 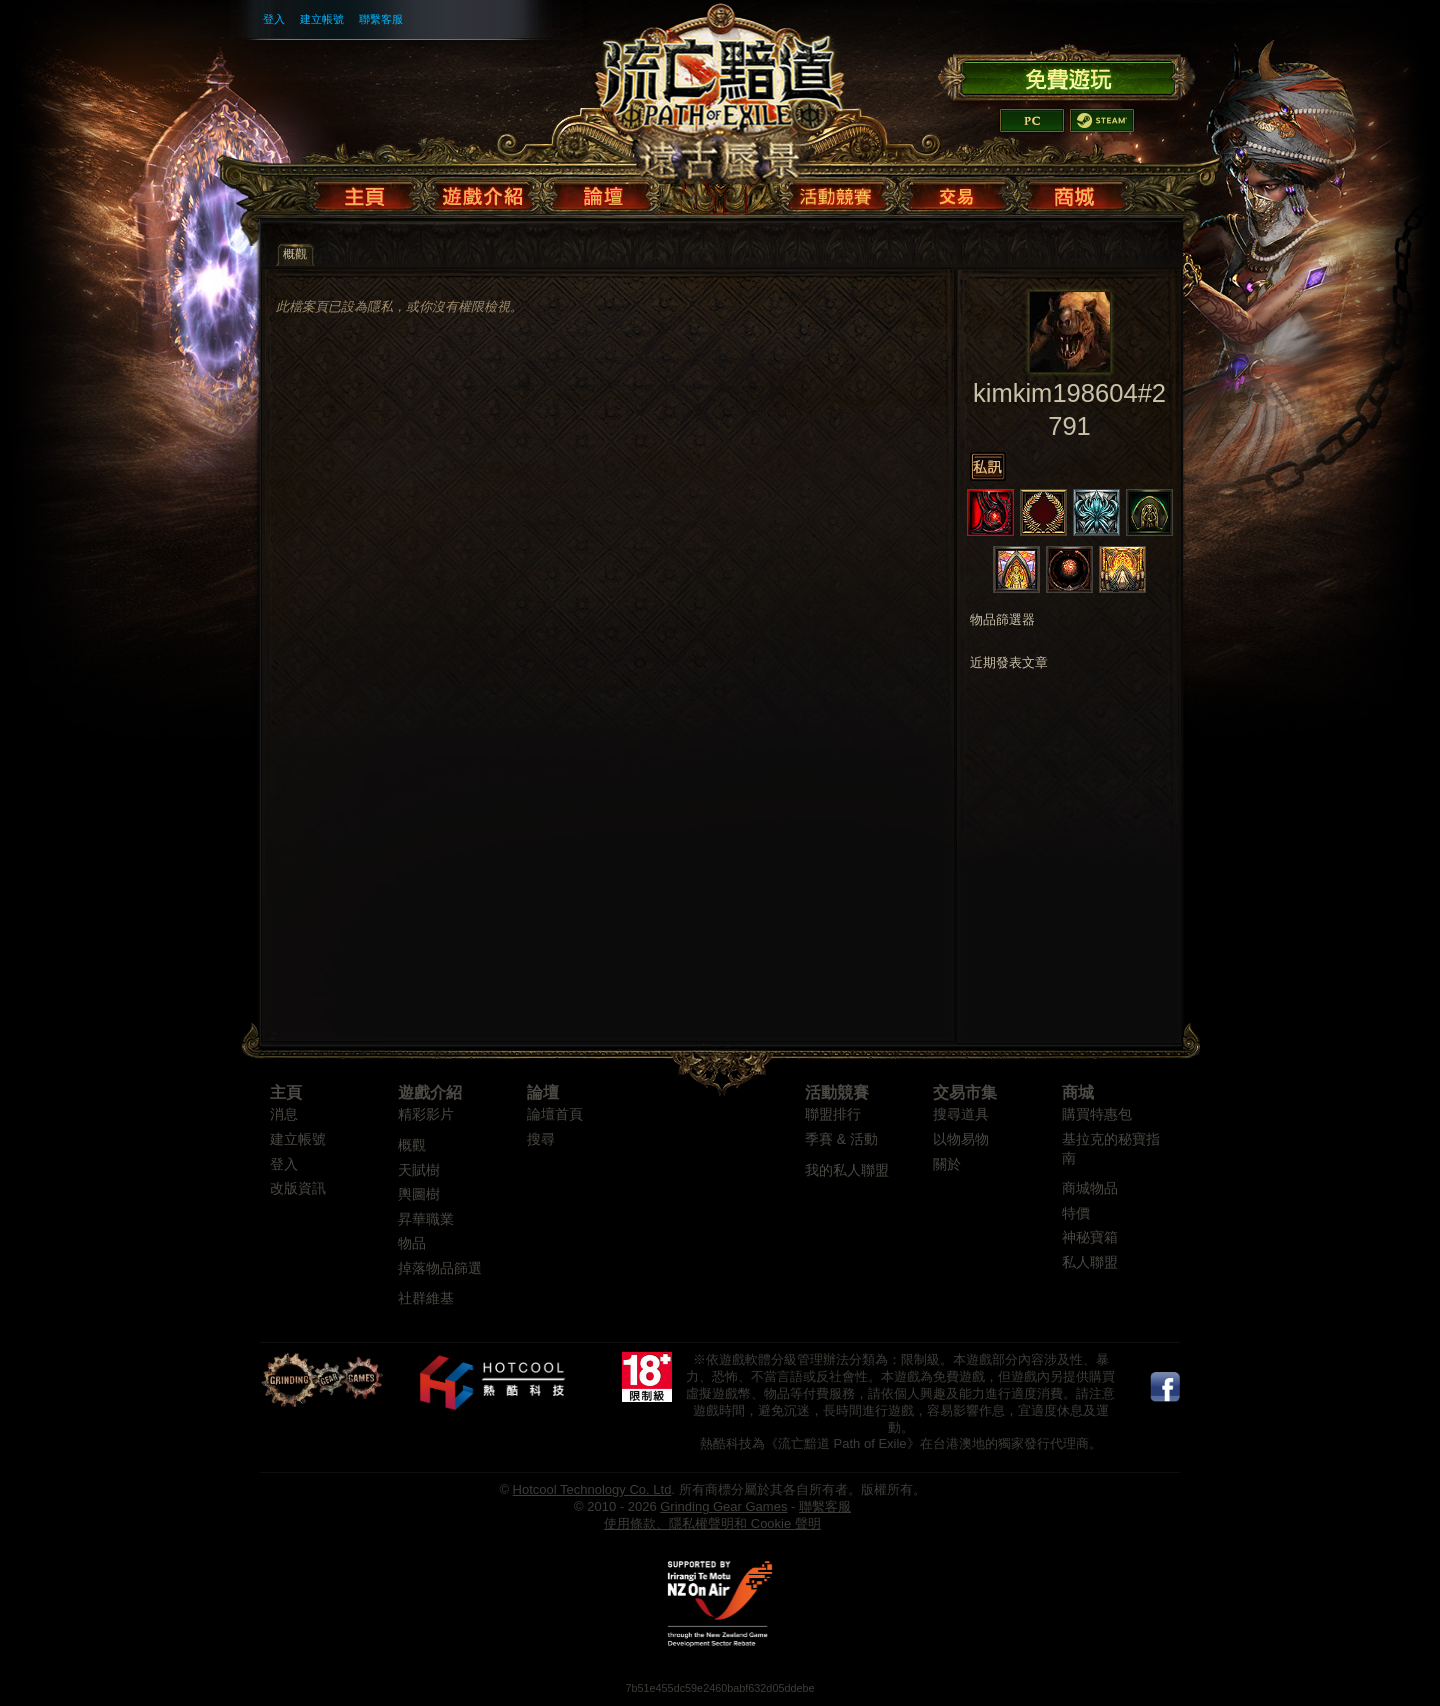 I want to click on 私人聯盟, so click(x=1090, y=1262).